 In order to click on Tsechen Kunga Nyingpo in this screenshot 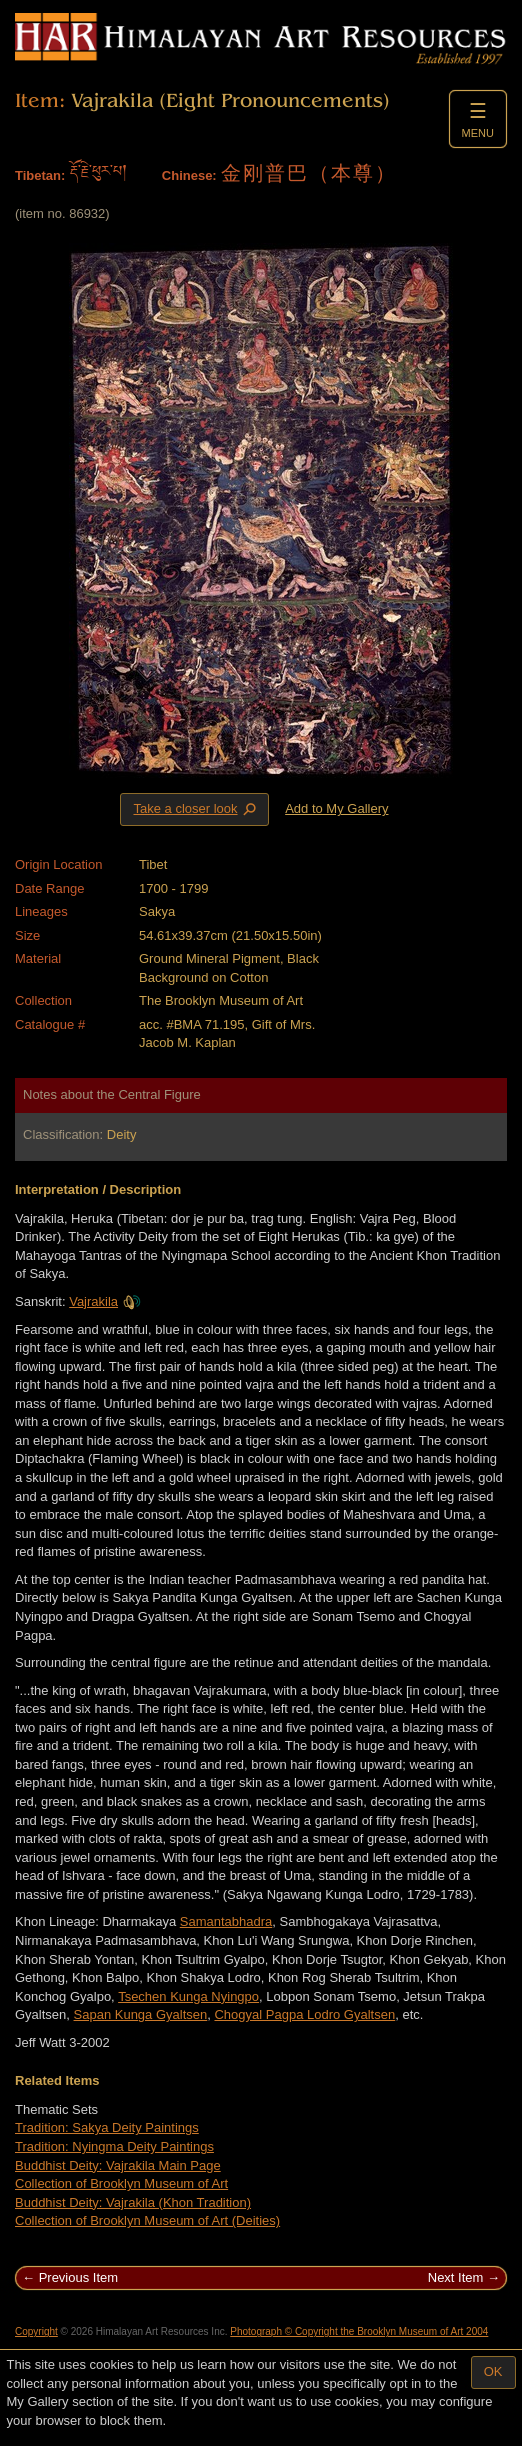, I will do `click(188, 1996)`.